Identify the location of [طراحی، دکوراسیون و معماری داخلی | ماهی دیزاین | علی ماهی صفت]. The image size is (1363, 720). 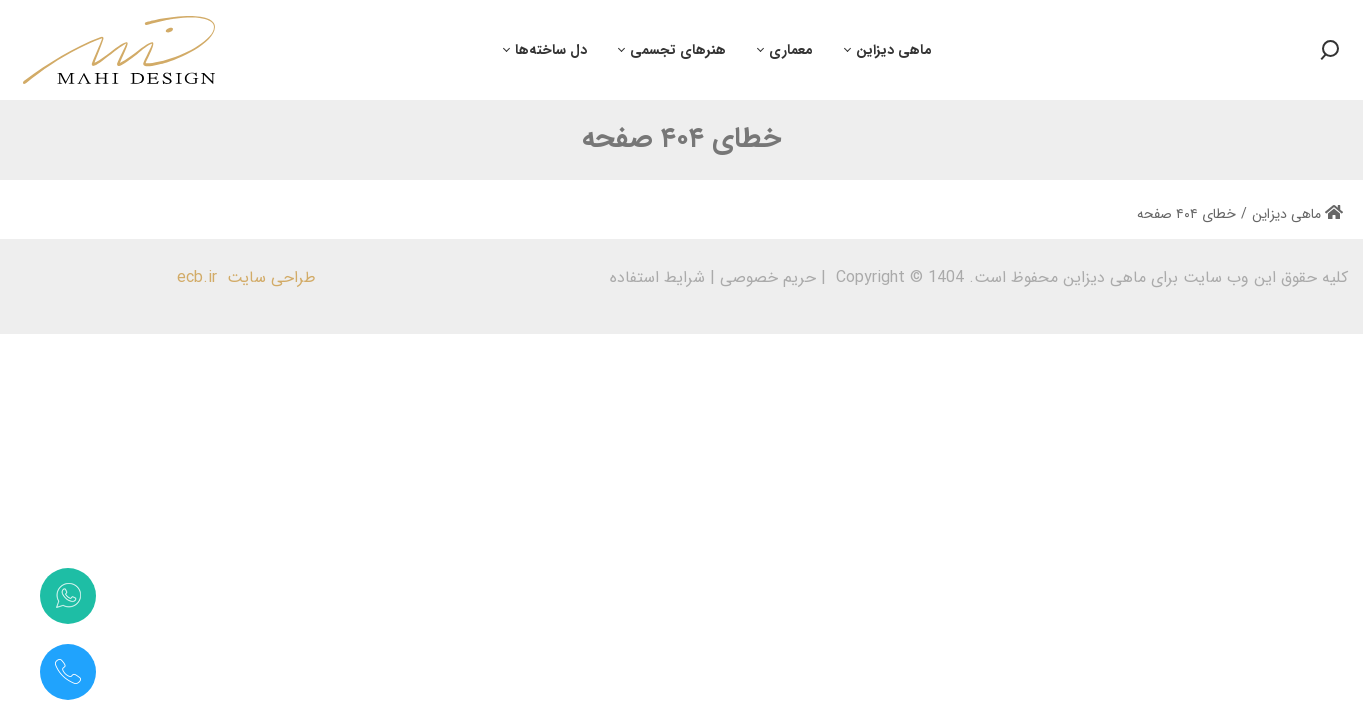
(119, 50).